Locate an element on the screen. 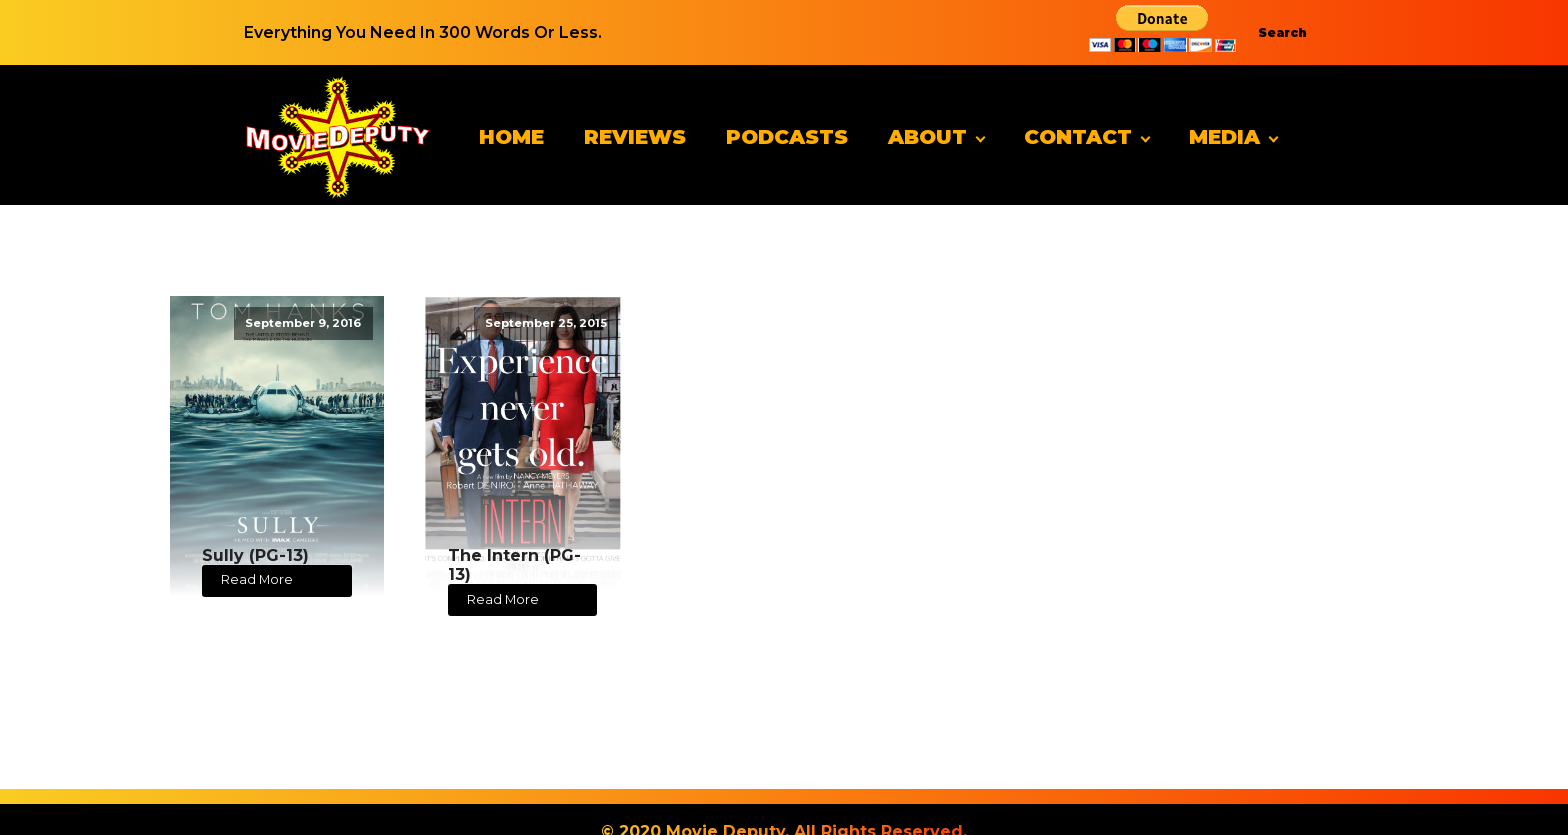 The width and height of the screenshot is (1568, 835). Search is located at coordinates (1282, 32).